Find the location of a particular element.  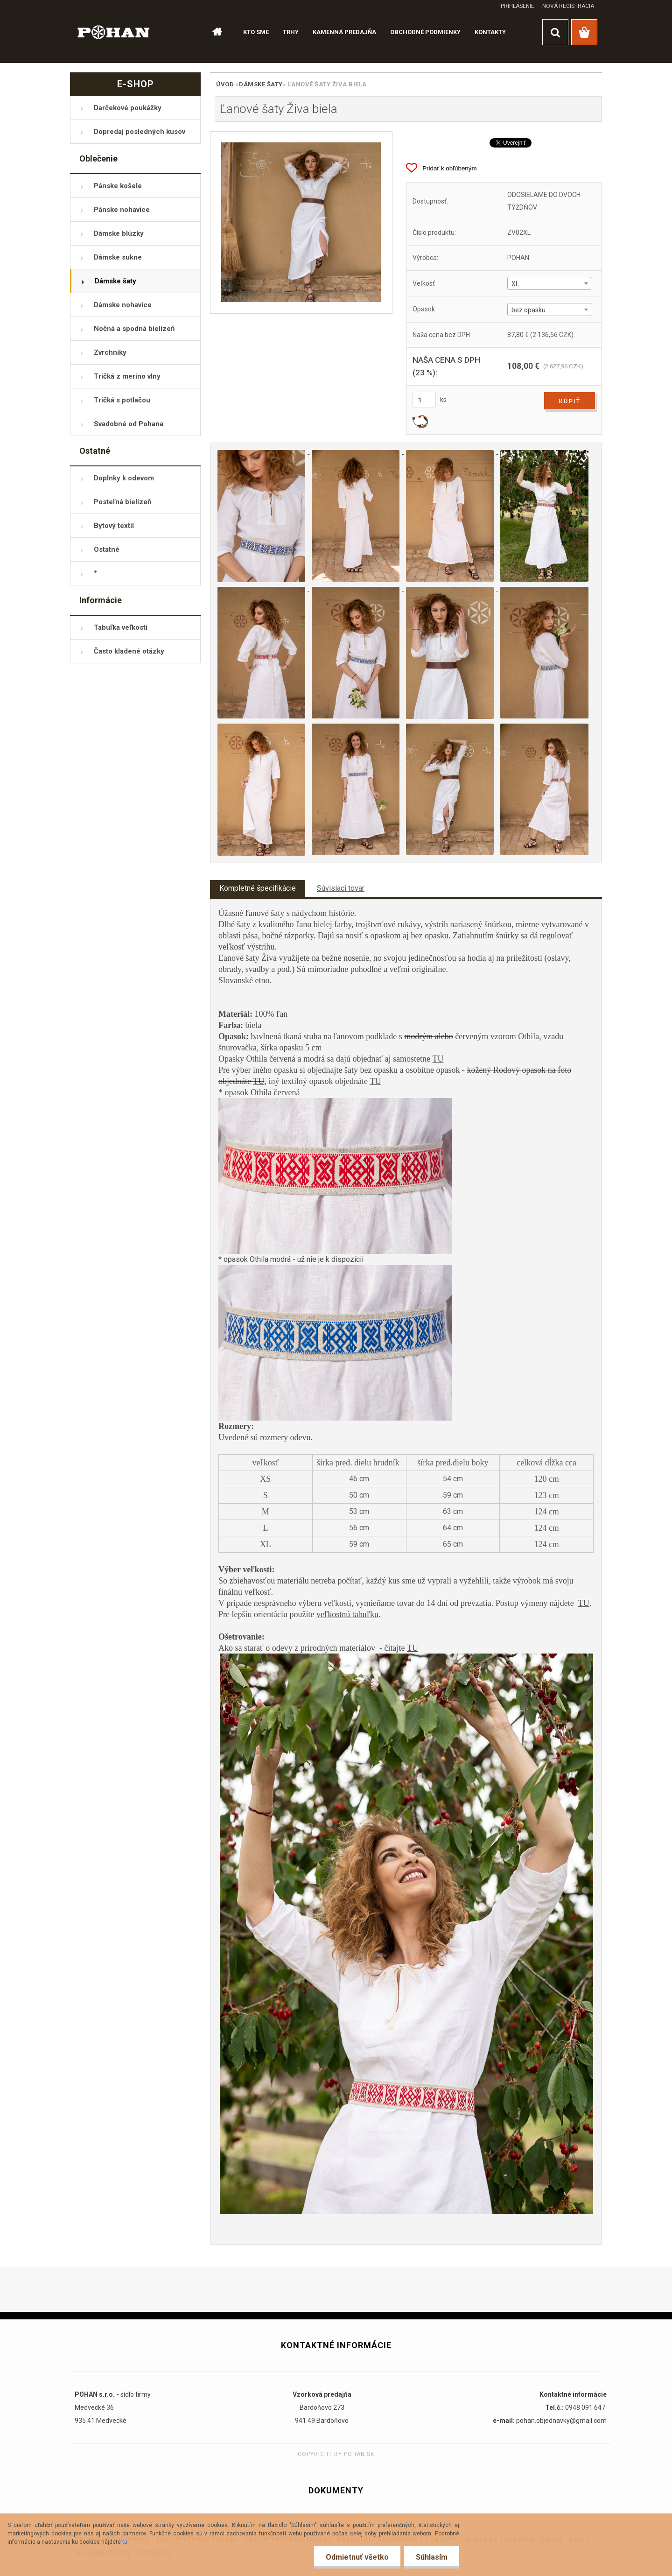

KAMENNÁ PREDAJŇA is located at coordinates (344, 31).